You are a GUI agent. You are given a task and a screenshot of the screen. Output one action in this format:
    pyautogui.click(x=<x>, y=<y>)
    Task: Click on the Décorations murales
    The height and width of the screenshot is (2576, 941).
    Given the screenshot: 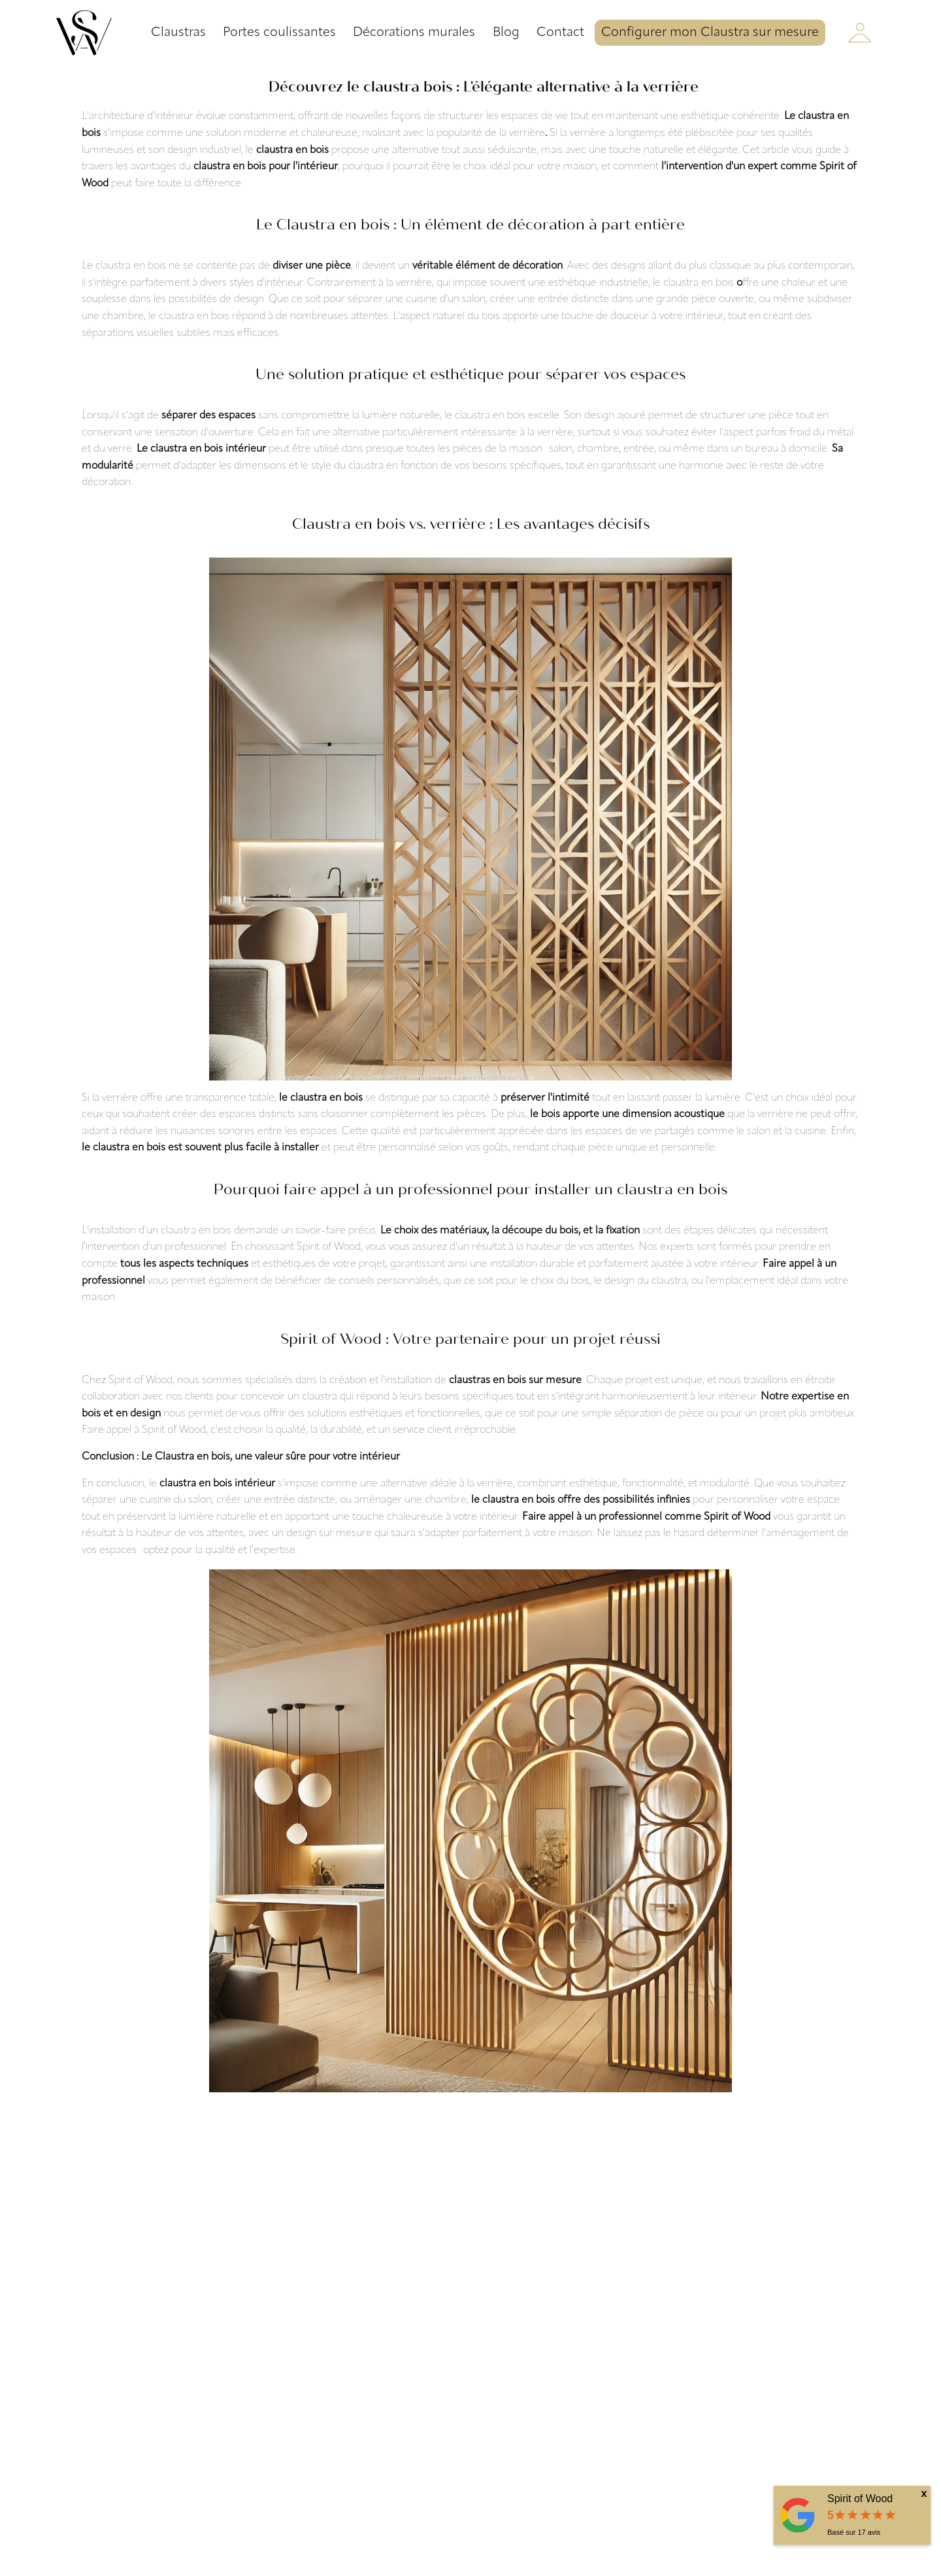 What is the action you would take?
    pyautogui.click(x=414, y=32)
    